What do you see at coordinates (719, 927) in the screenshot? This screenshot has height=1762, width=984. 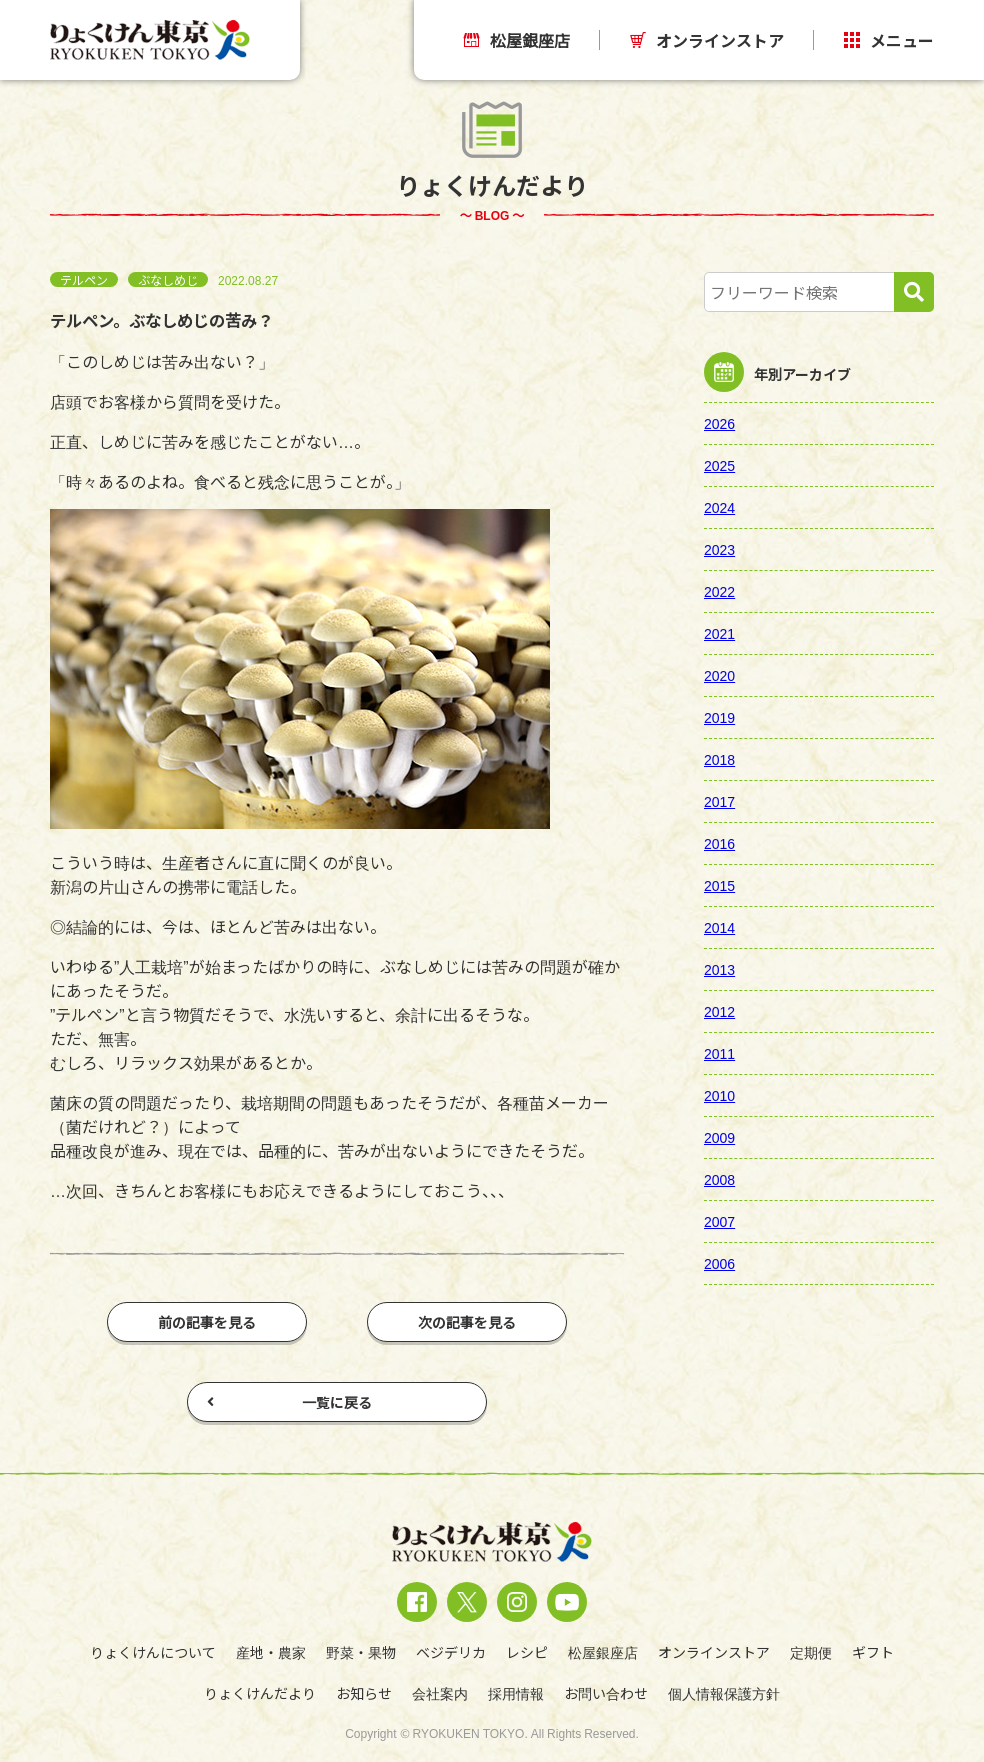 I see `2014` at bounding box center [719, 927].